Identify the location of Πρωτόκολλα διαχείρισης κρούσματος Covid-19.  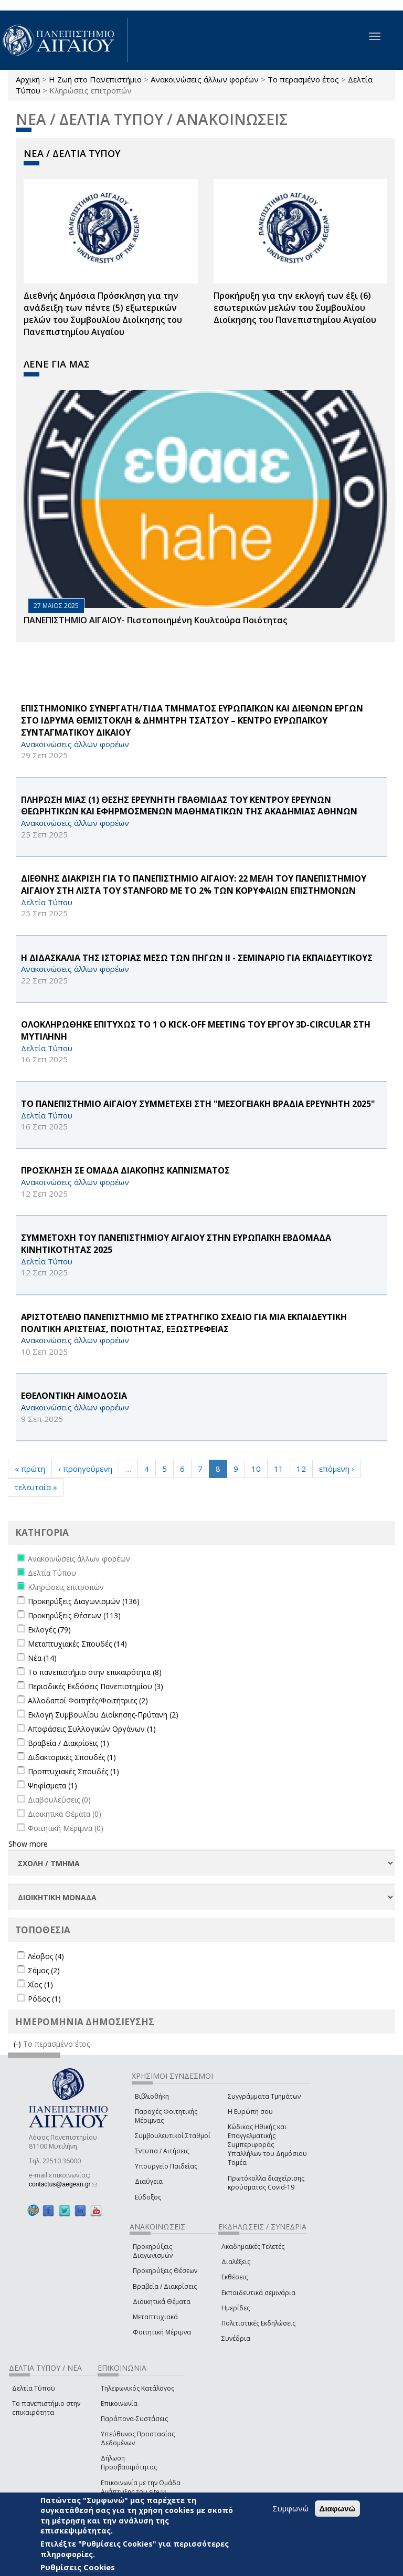
(266, 2183).